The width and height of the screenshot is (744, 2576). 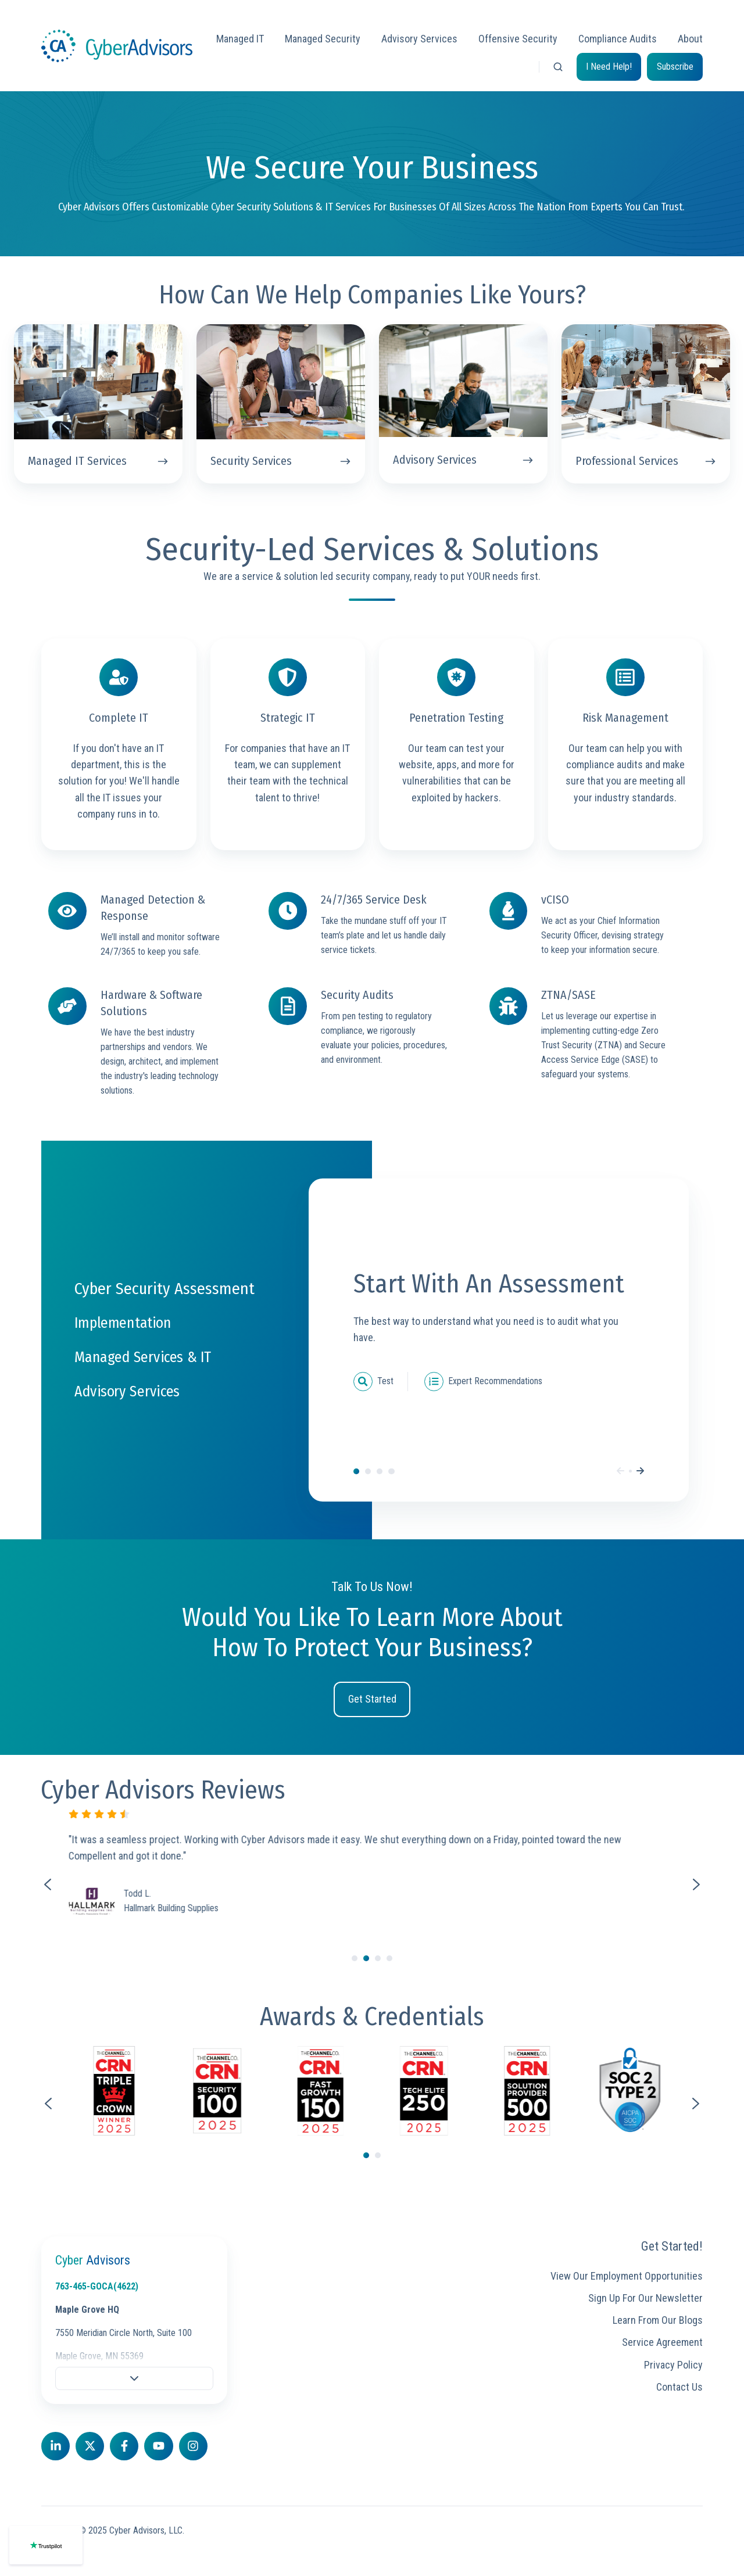 What do you see at coordinates (366, 2155) in the screenshot?
I see `[Go to page 1]` at bounding box center [366, 2155].